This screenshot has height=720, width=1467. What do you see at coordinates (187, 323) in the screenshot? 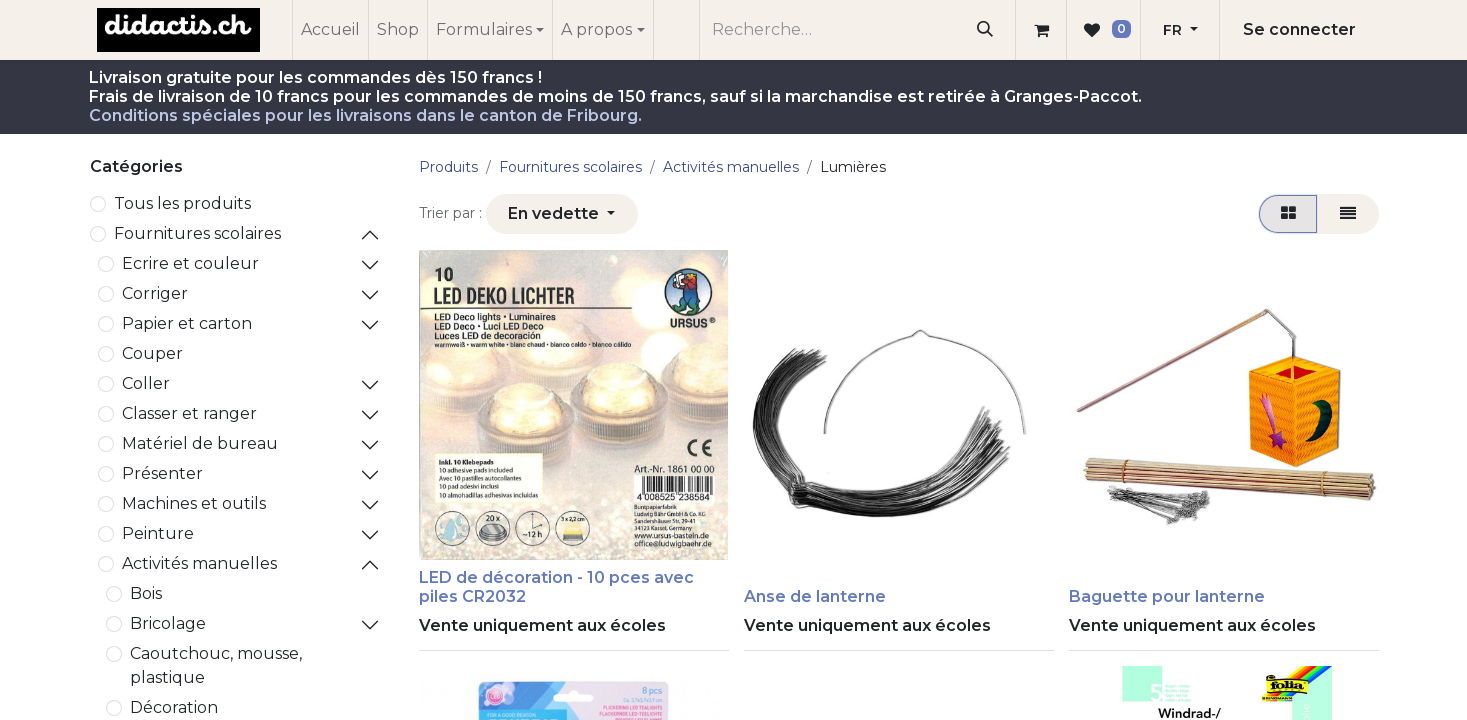
I see `Papier et carton` at bounding box center [187, 323].